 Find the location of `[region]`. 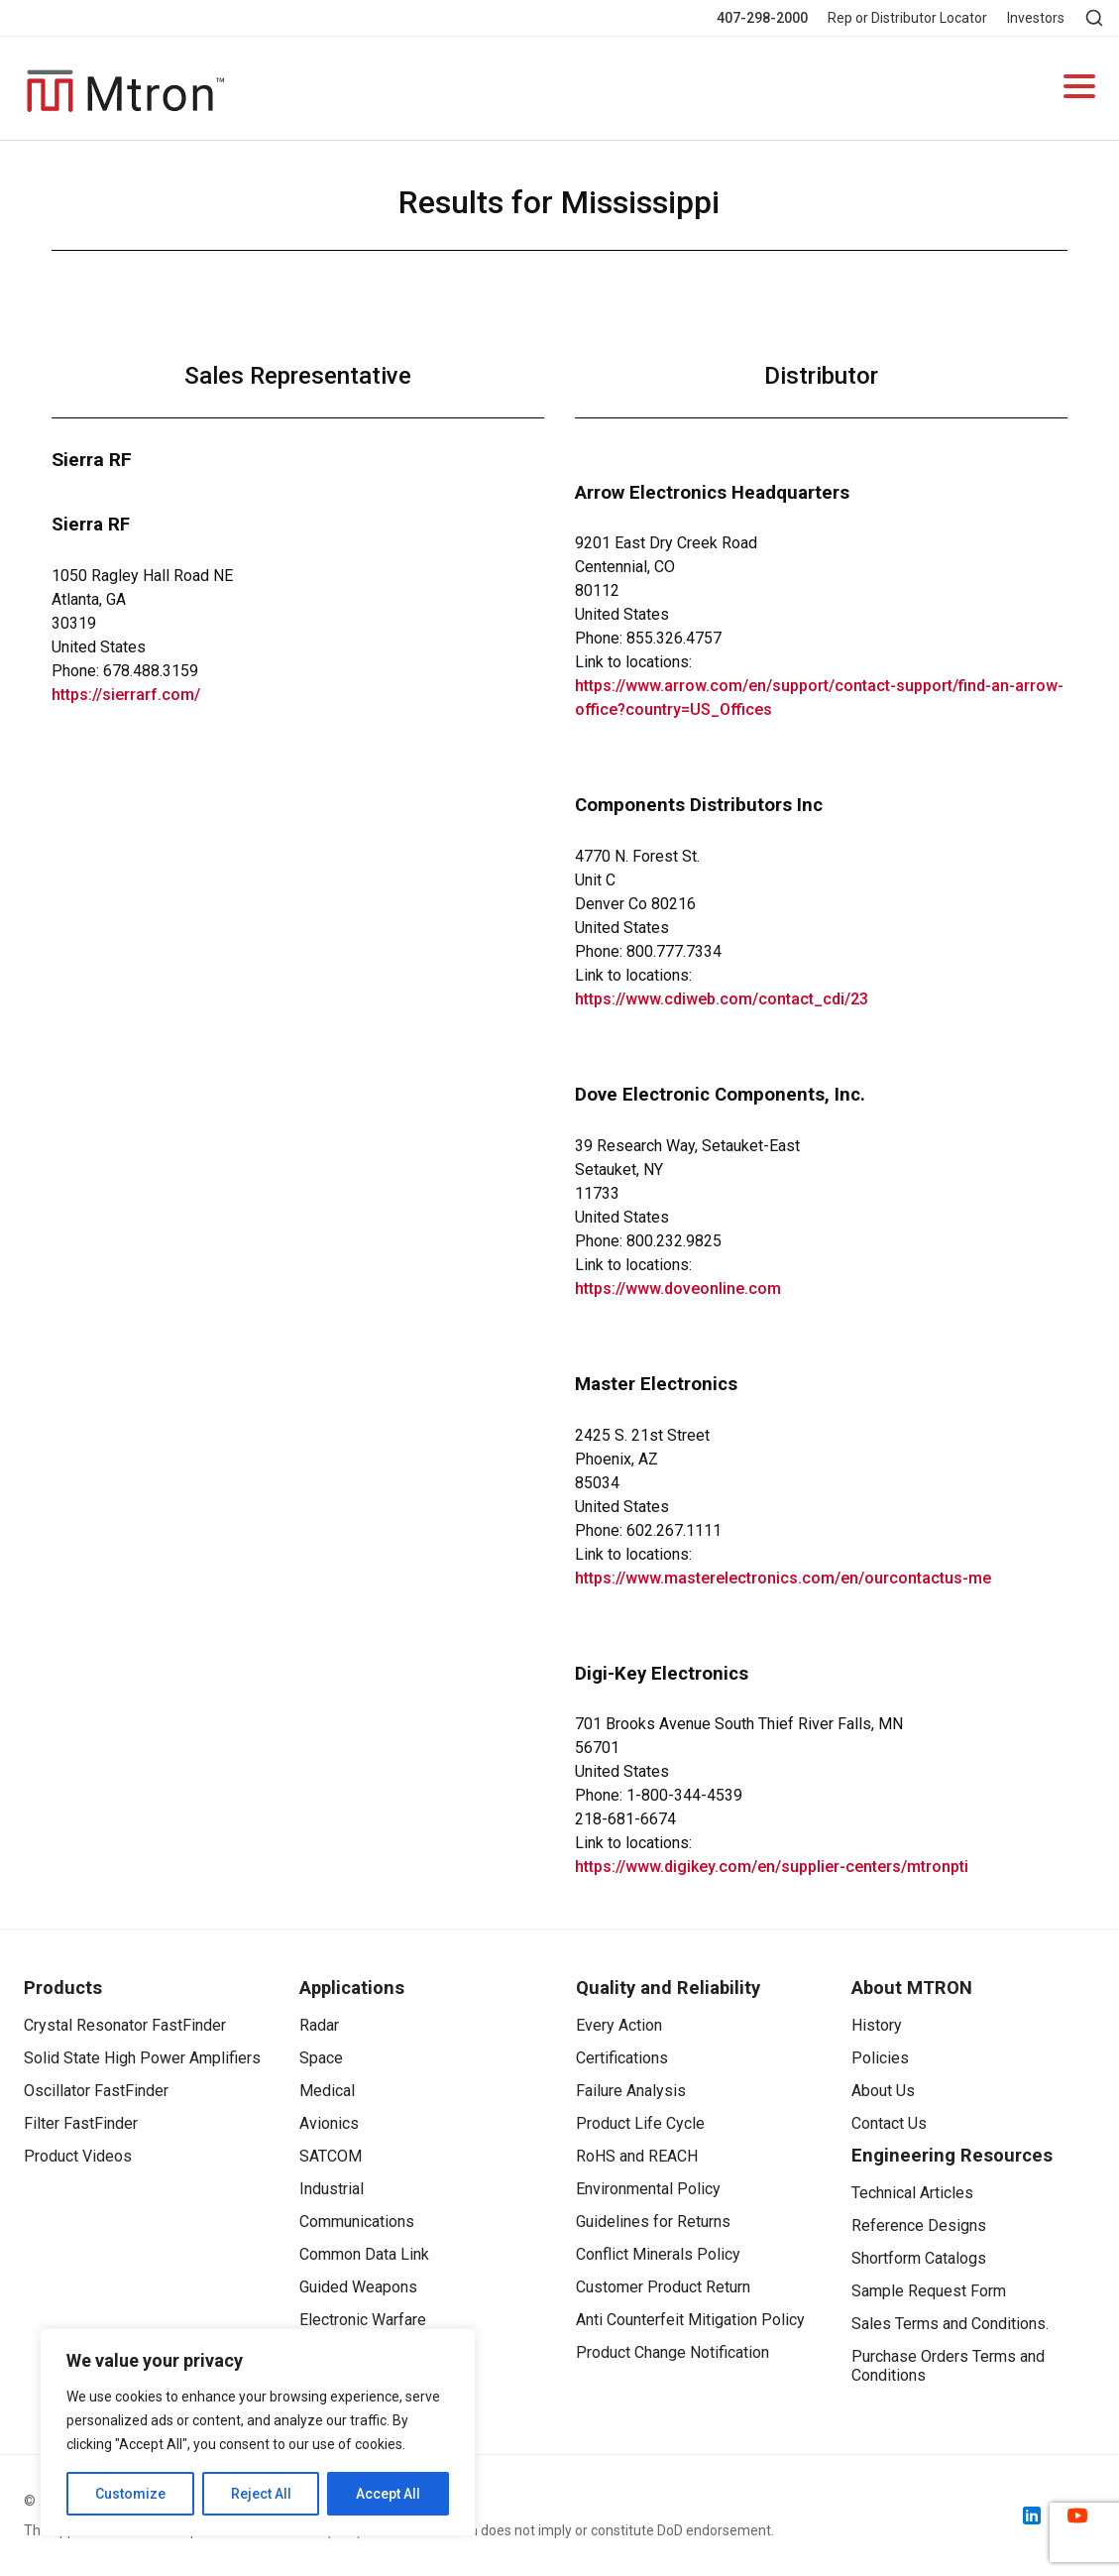

[region] is located at coordinates (258, 2432).